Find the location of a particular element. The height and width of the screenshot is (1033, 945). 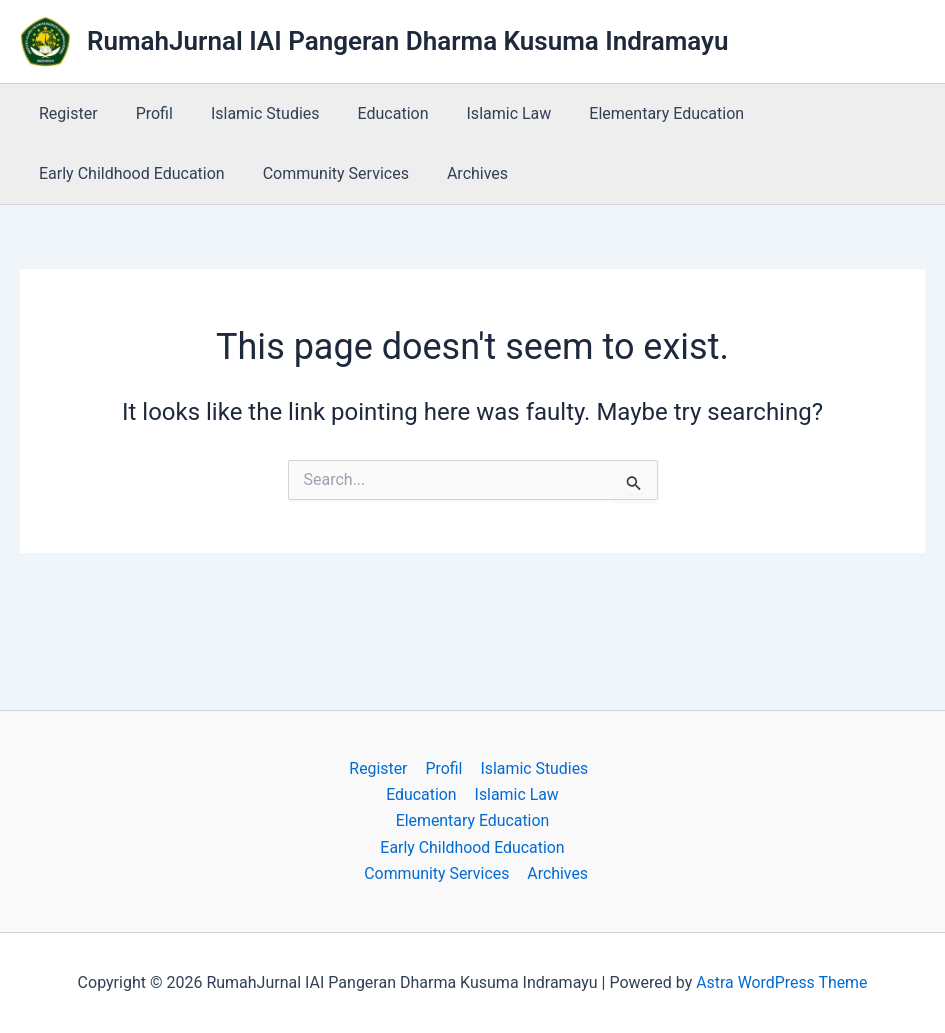

Islamic Law is located at coordinates (482, 113).